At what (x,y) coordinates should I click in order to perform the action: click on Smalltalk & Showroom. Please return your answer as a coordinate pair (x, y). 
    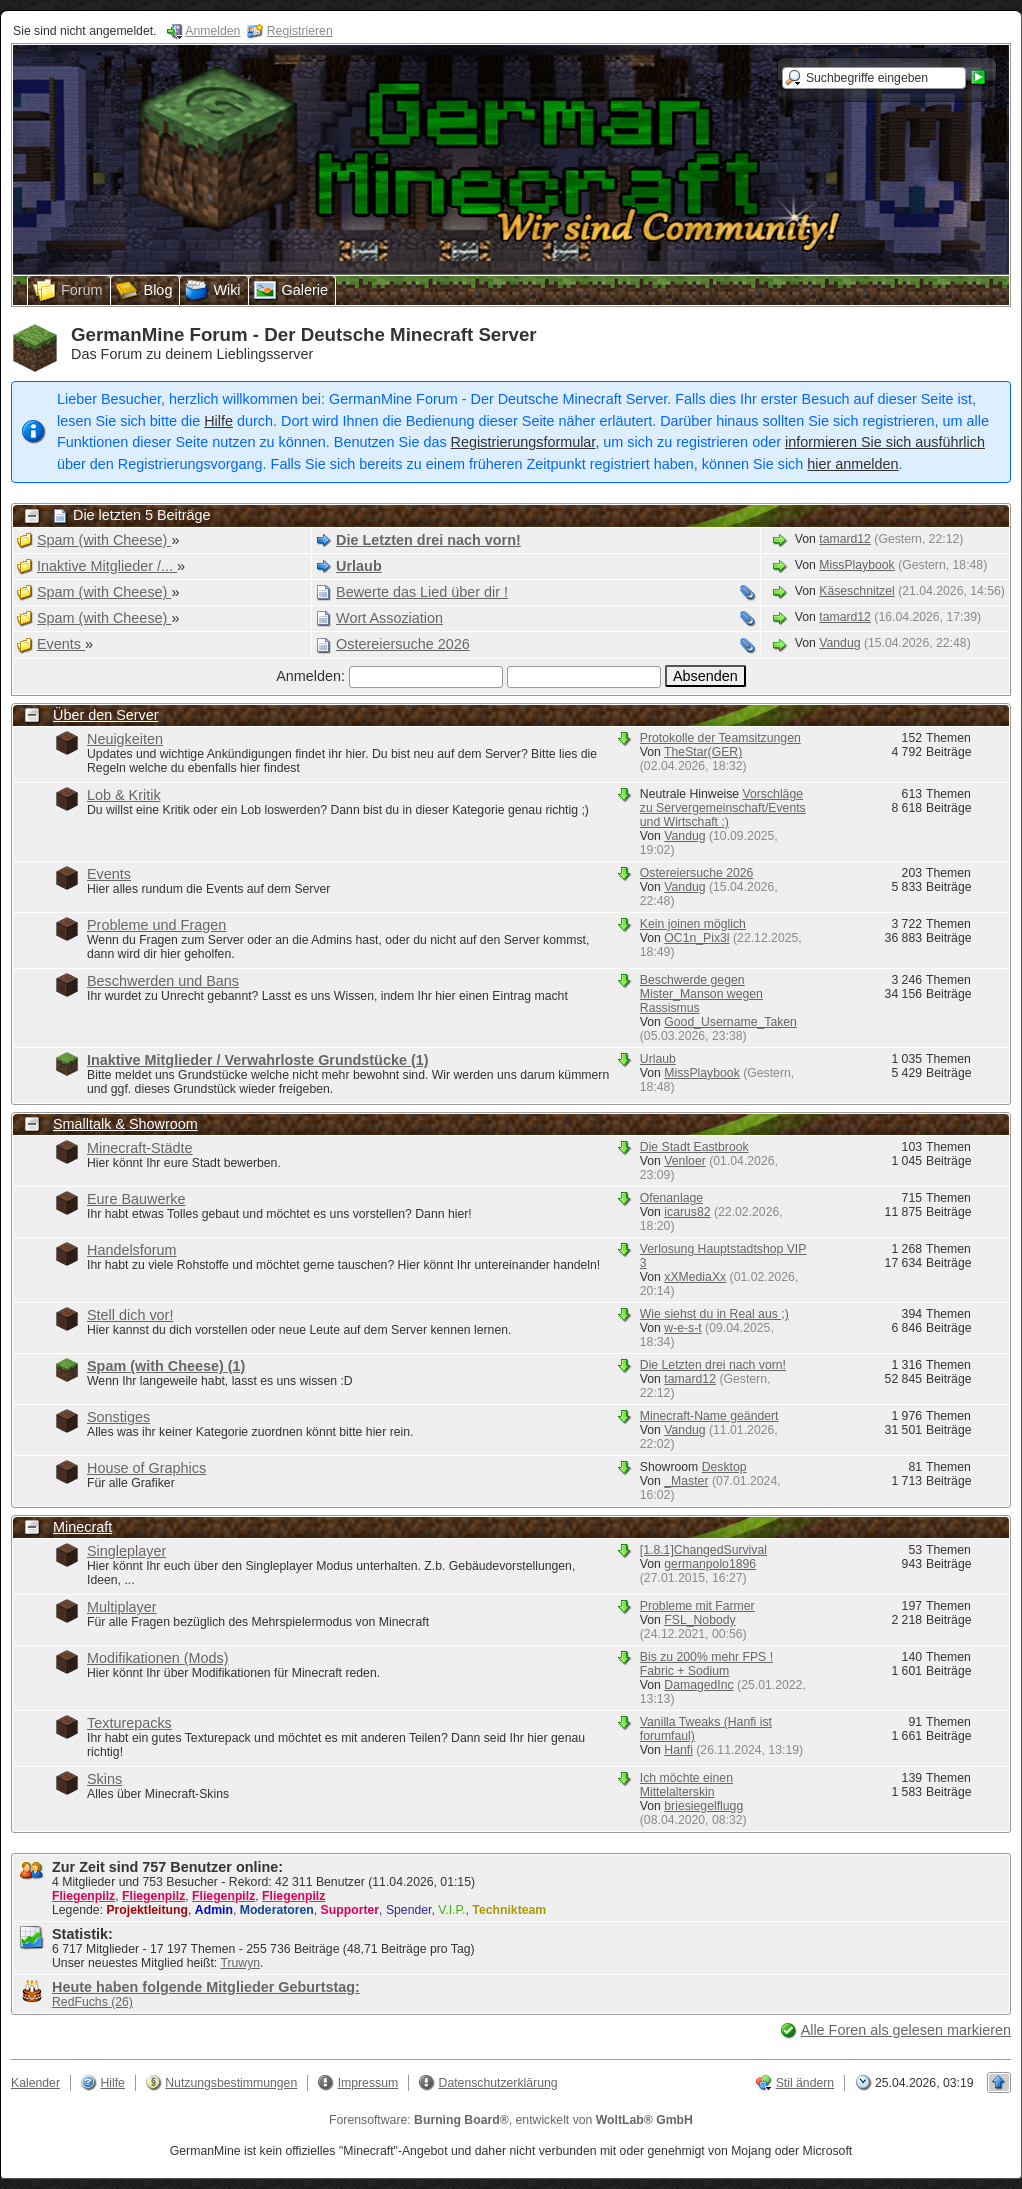
    Looking at the image, I should click on (125, 1124).